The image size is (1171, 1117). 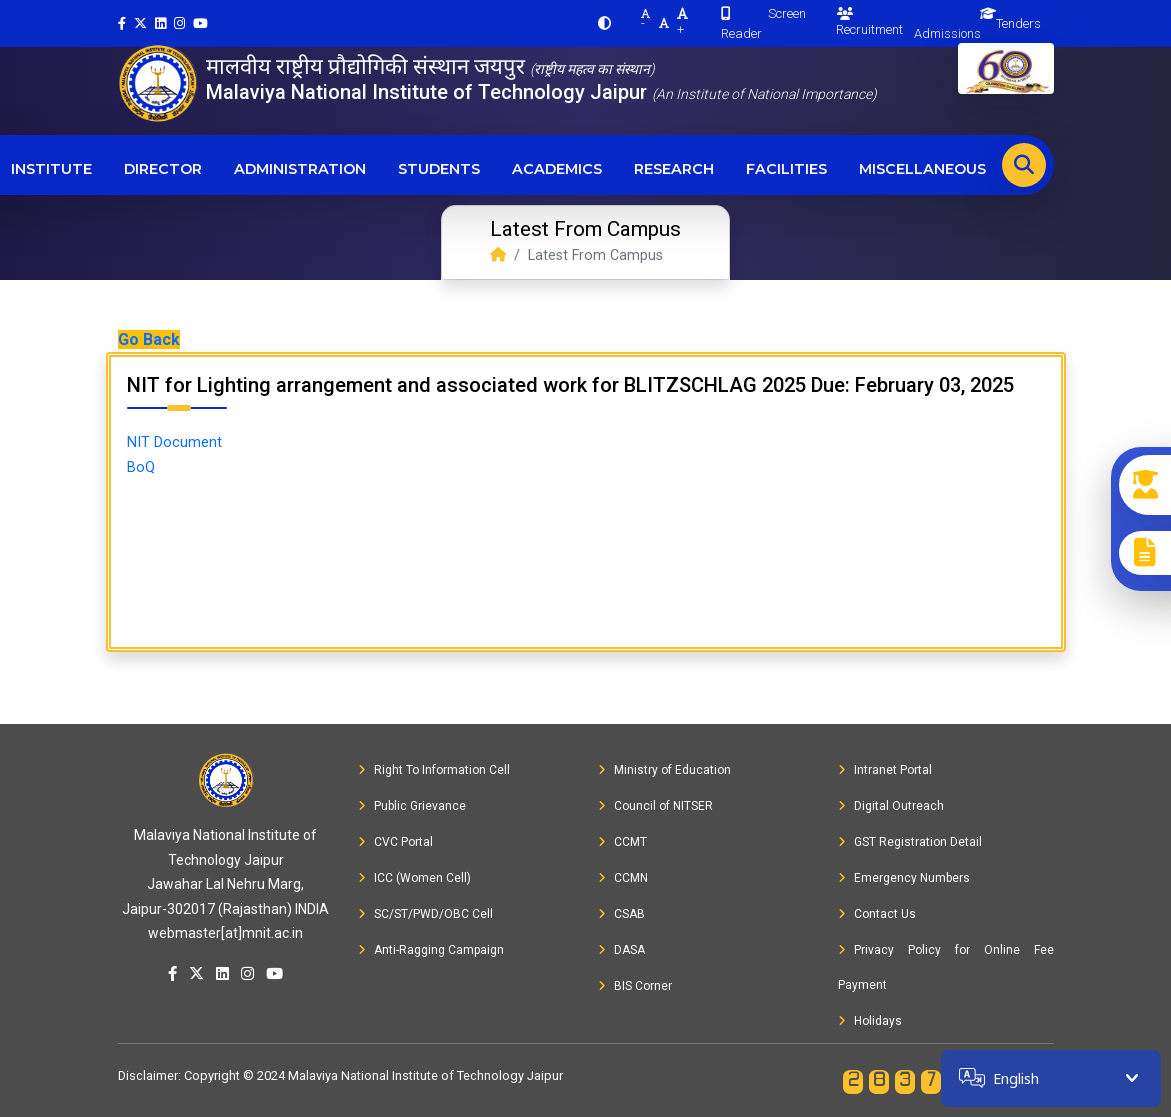 I want to click on Academics, so click(x=557, y=169).